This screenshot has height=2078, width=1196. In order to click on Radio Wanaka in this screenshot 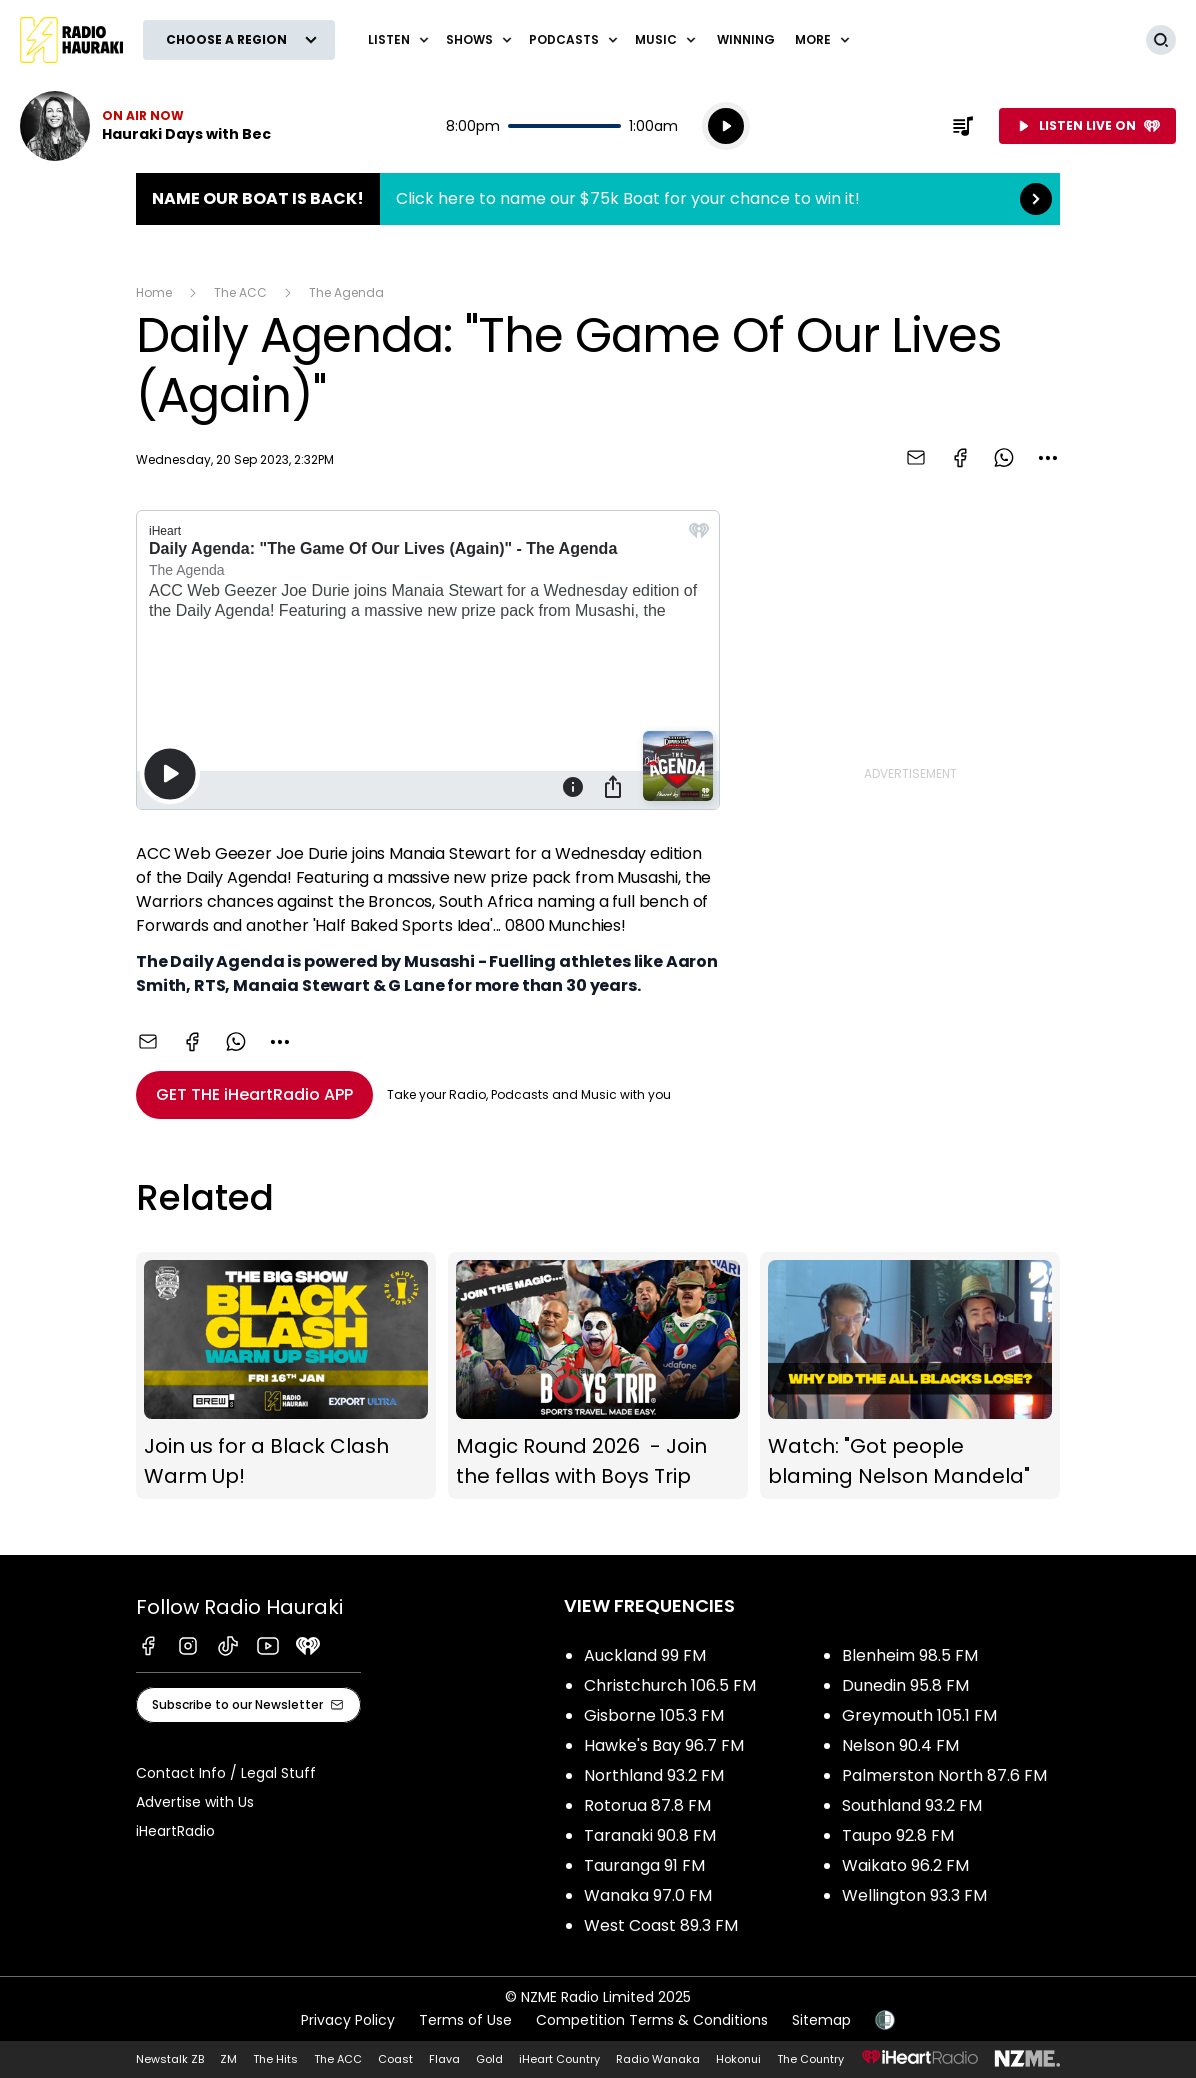, I will do `click(658, 2059)`.